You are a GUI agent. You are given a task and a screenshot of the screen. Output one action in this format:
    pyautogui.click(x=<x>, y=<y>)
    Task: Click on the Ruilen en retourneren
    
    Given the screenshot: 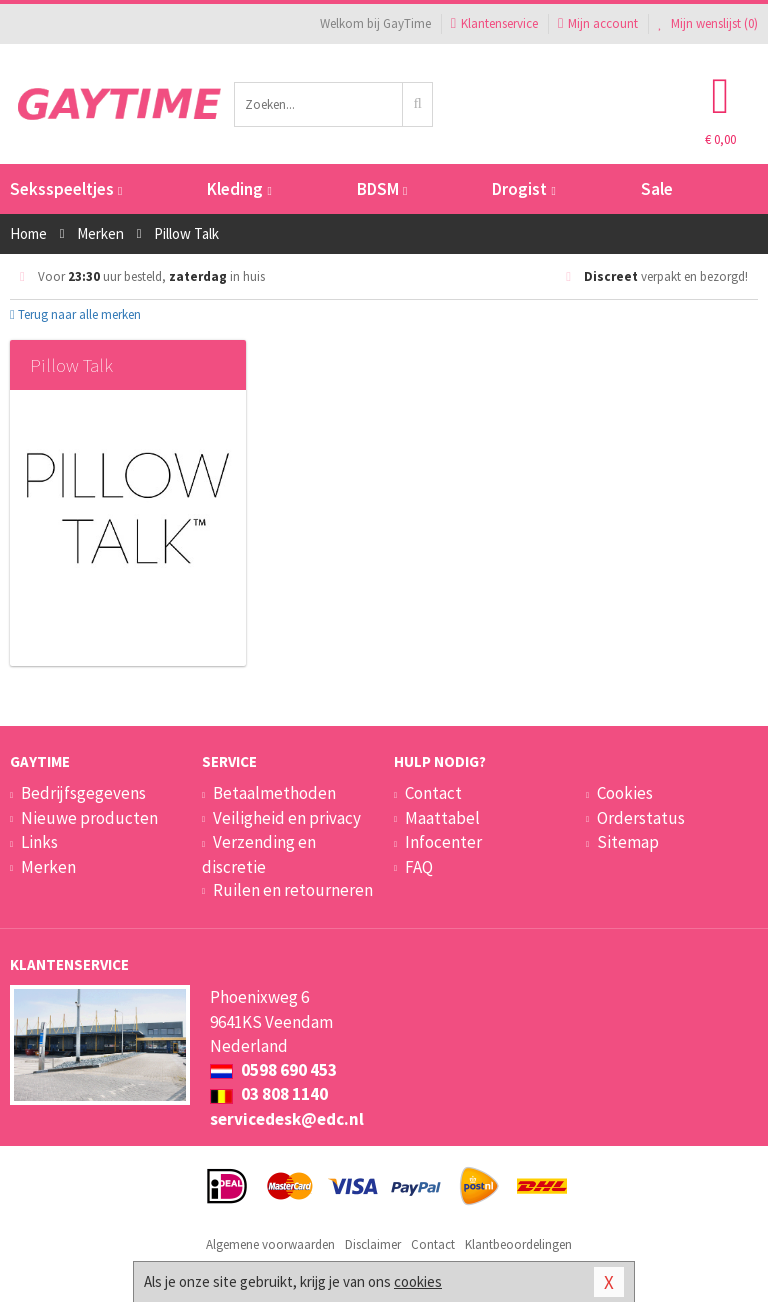 What is the action you would take?
    pyautogui.click(x=293, y=890)
    